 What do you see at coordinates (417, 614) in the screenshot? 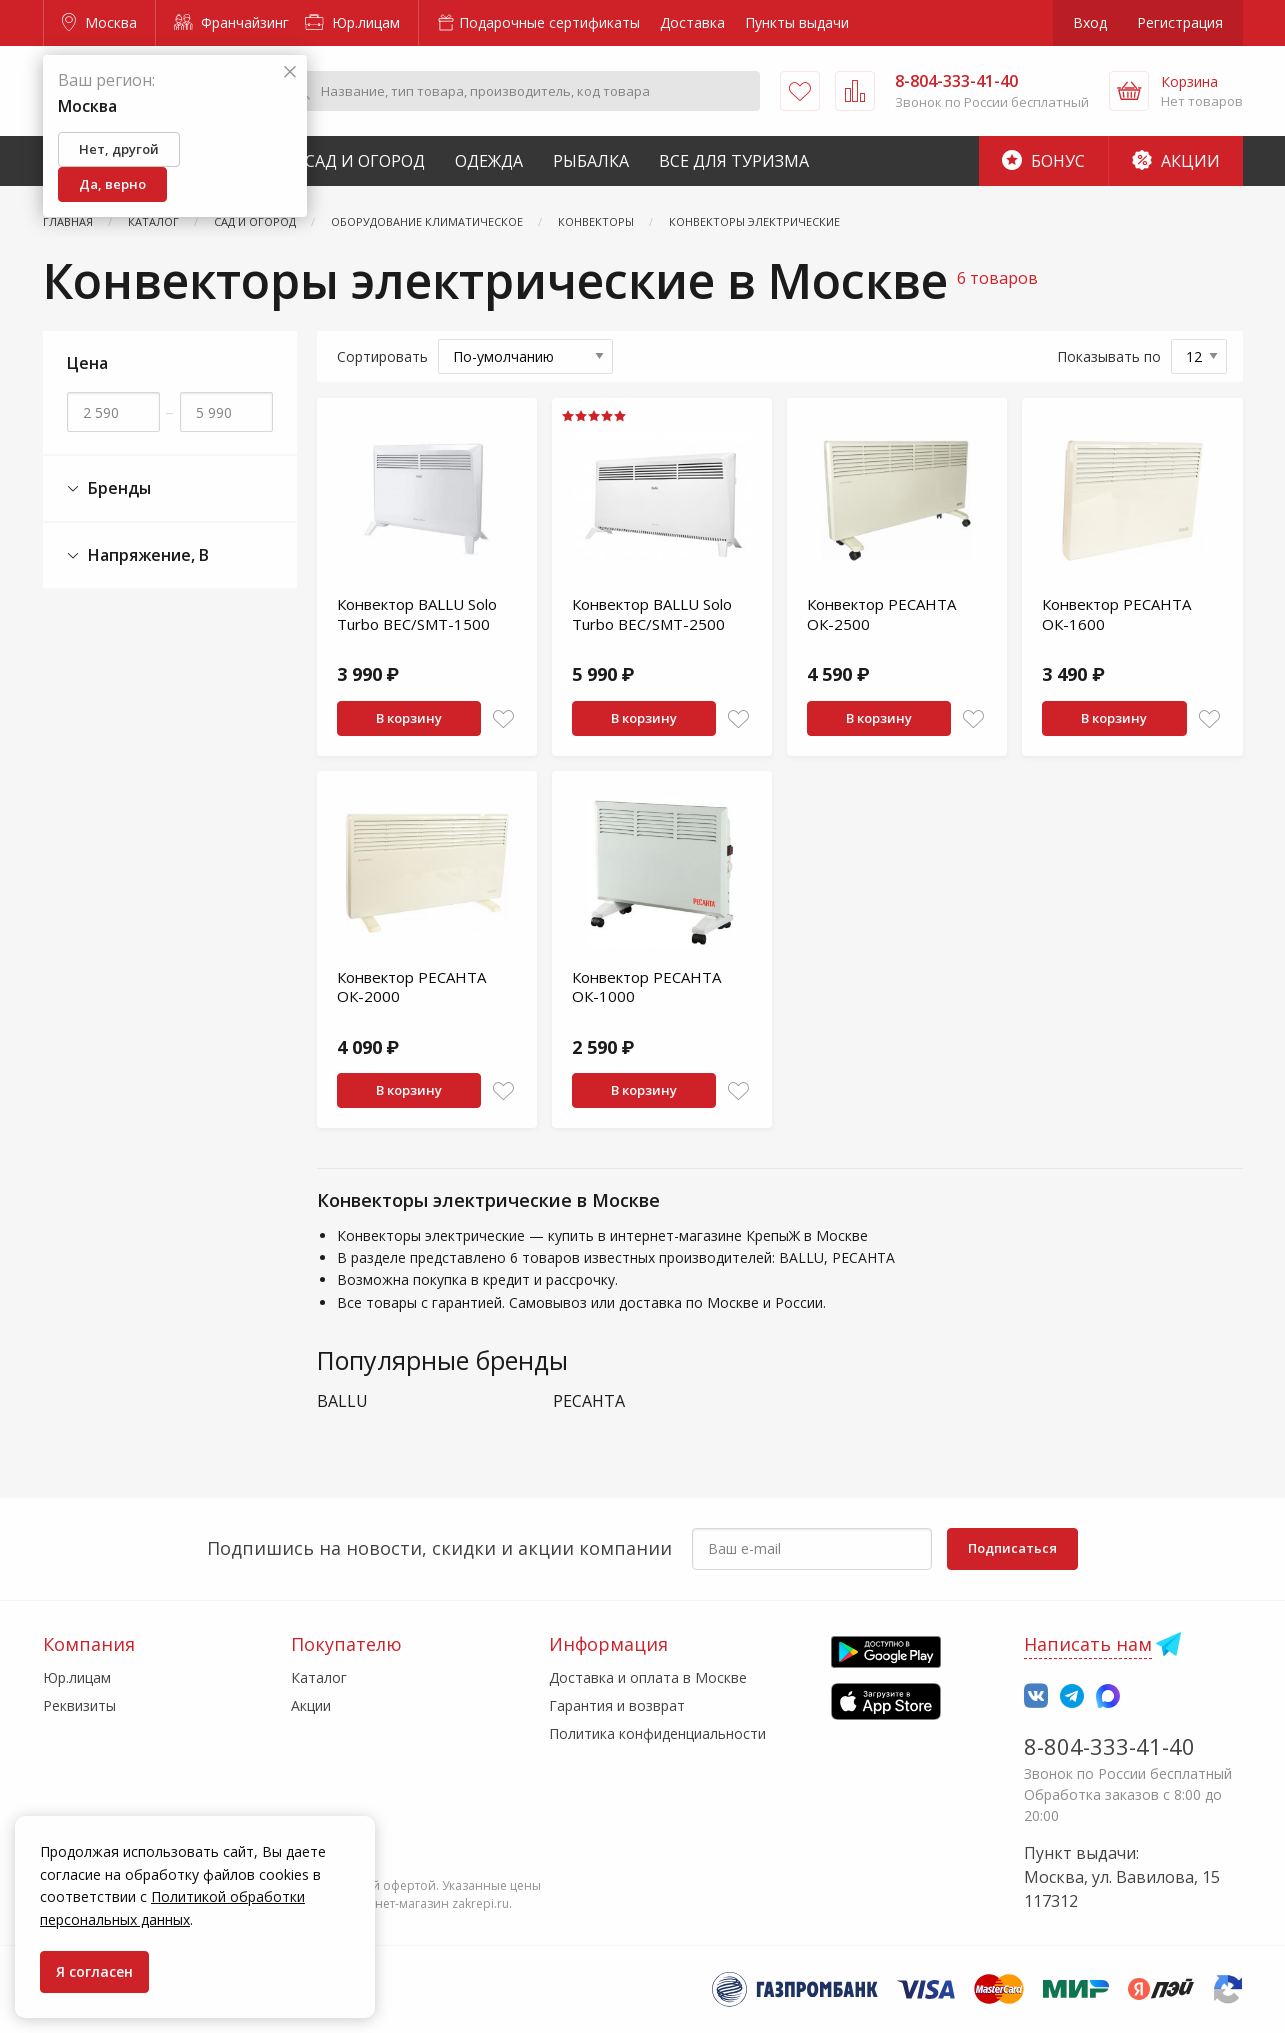
I see `Конвектор BALLU Solo Turbo BEC/SMT-1500` at bounding box center [417, 614].